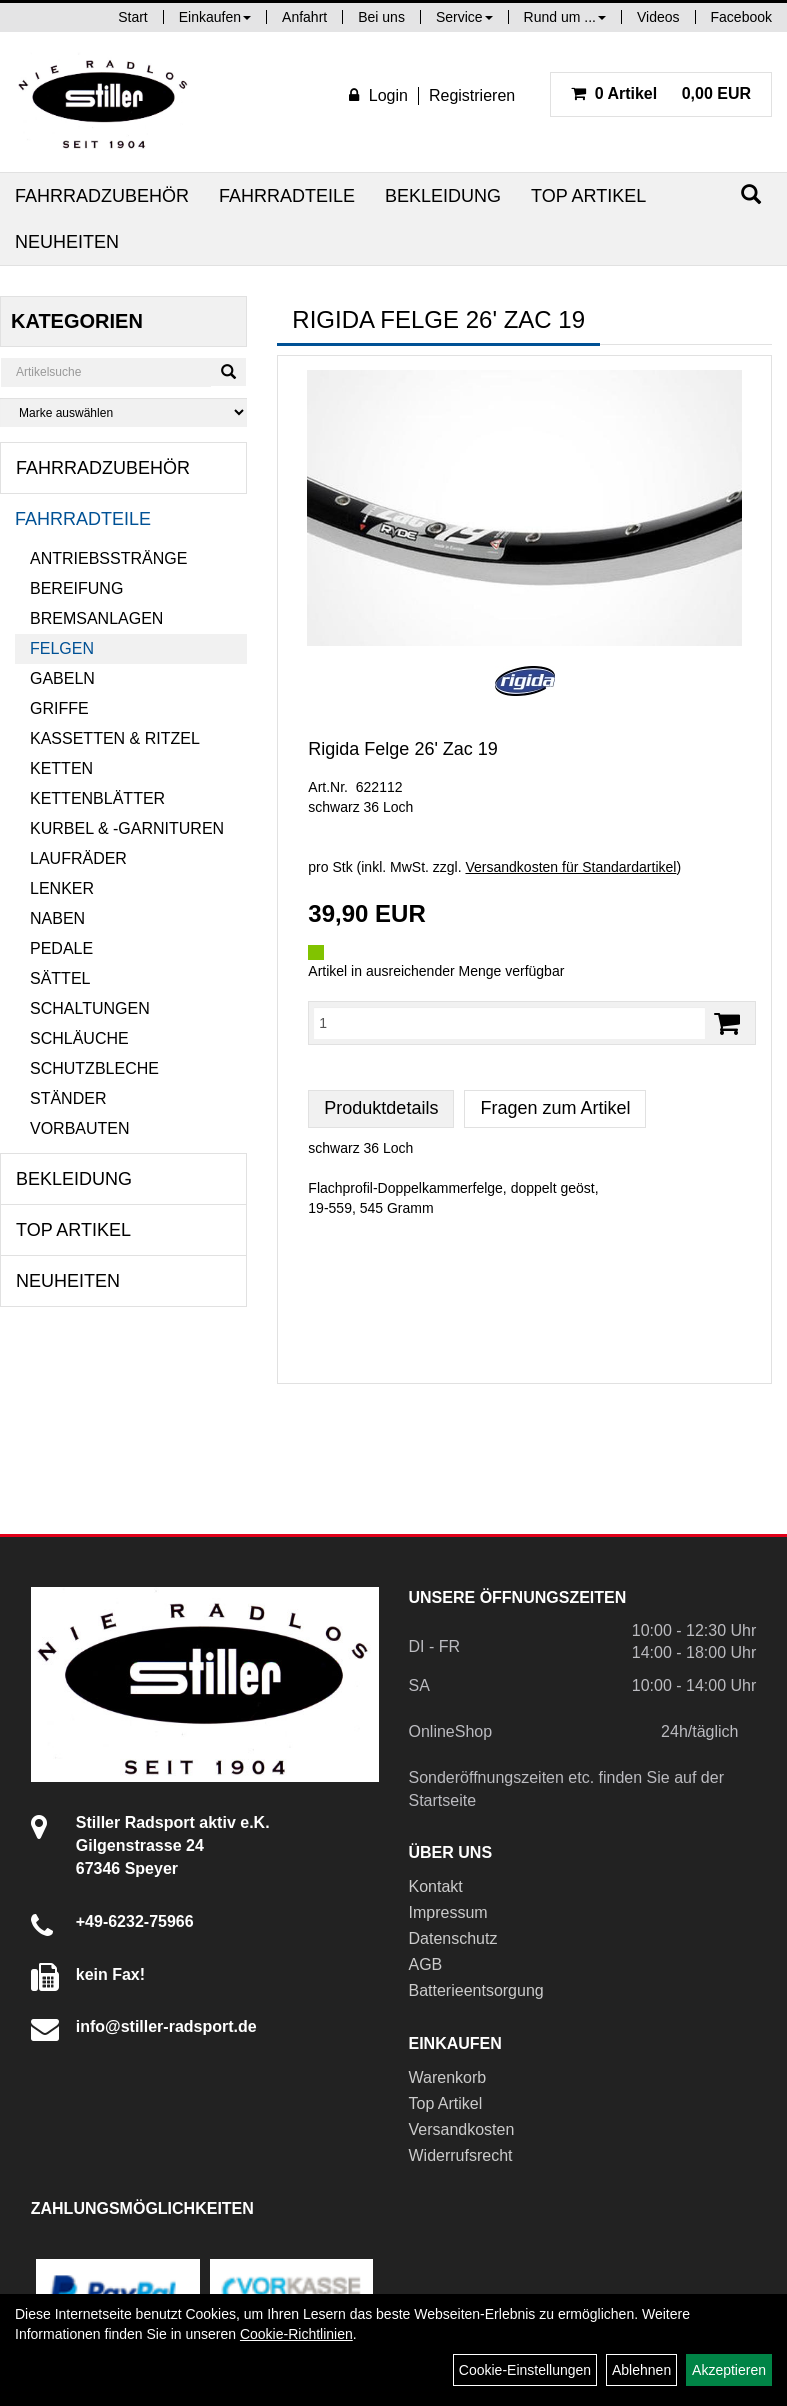 This screenshot has width=787, height=2406. What do you see at coordinates (476, 1990) in the screenshot?
I see `Batterieentsorgung` at bounding box center [476, 1990].